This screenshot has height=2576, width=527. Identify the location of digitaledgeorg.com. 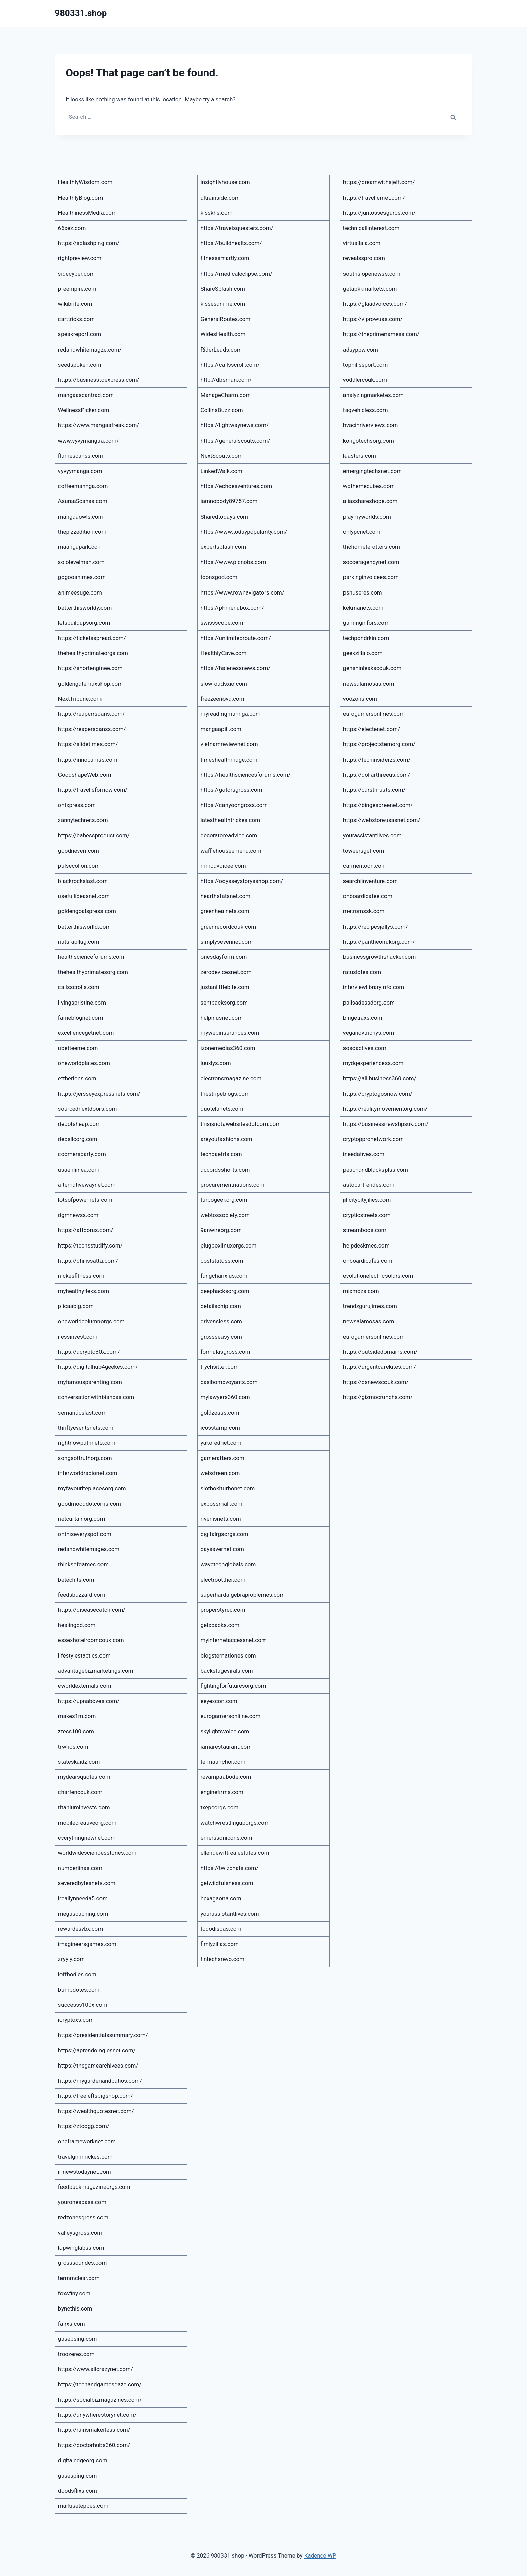
(82, 2460).